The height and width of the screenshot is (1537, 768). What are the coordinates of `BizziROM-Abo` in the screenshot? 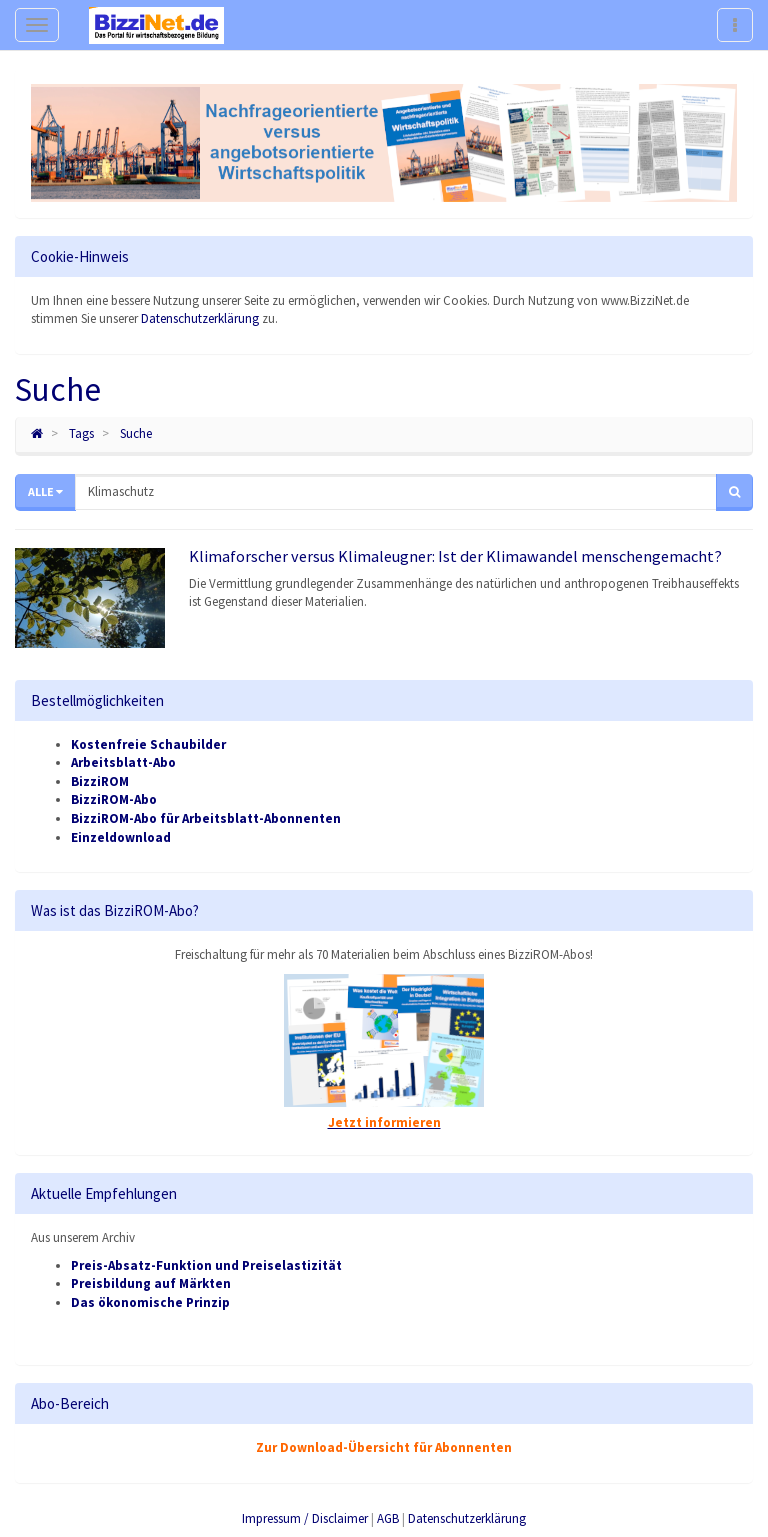 It's located at (114, 799).